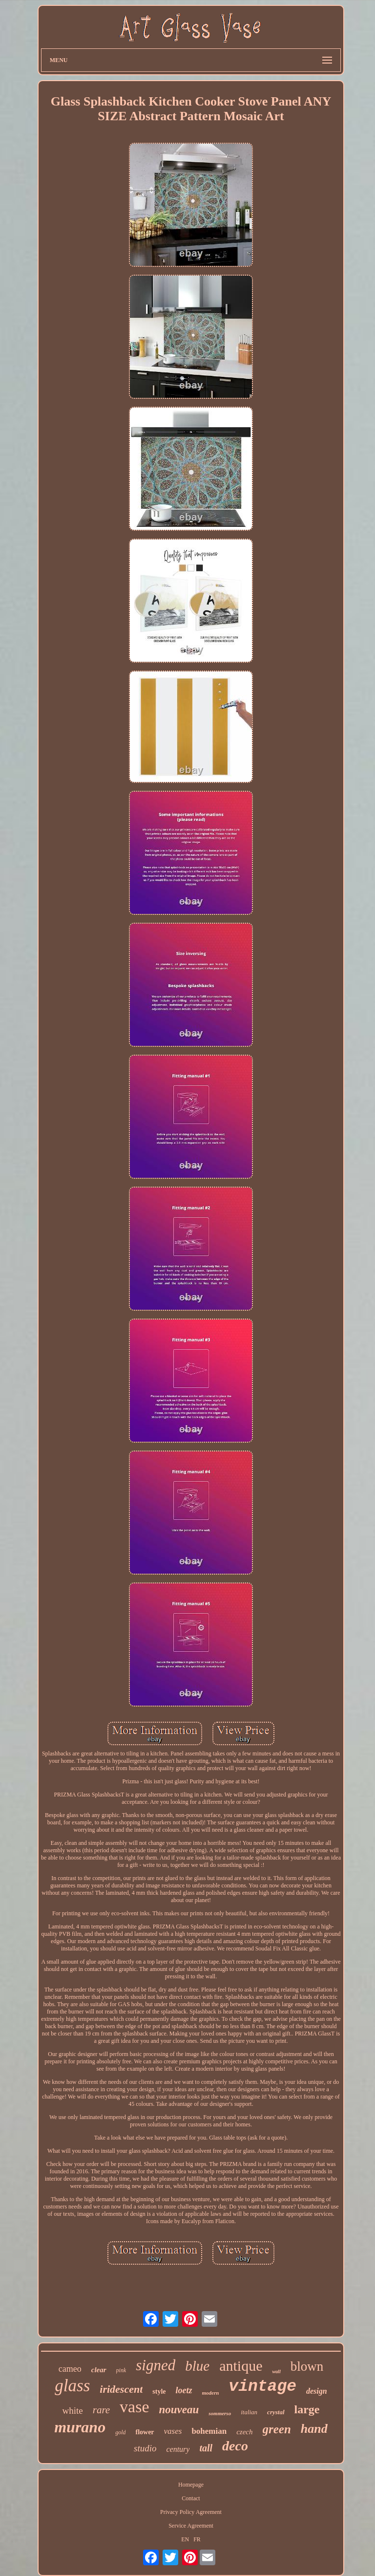  I want to click on vases, so click(173, 2431).